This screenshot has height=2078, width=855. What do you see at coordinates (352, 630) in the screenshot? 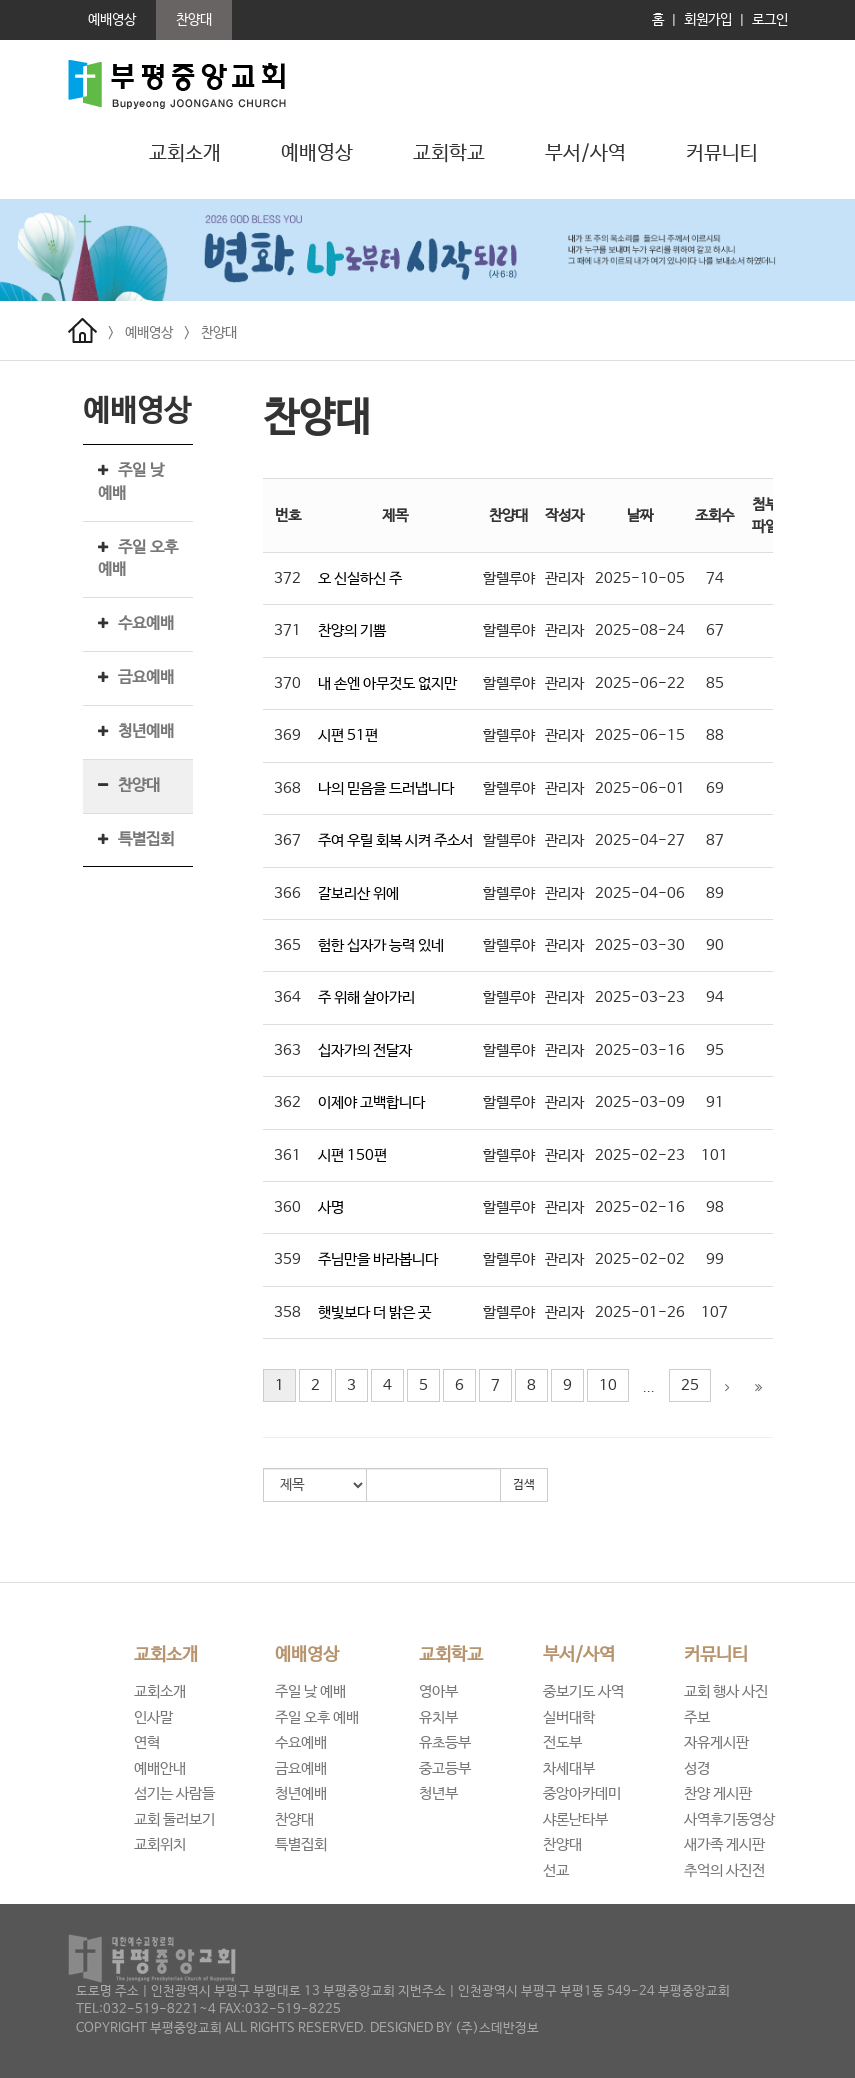
I see `찬양의 기쁨` at bounding box center [352, 630].